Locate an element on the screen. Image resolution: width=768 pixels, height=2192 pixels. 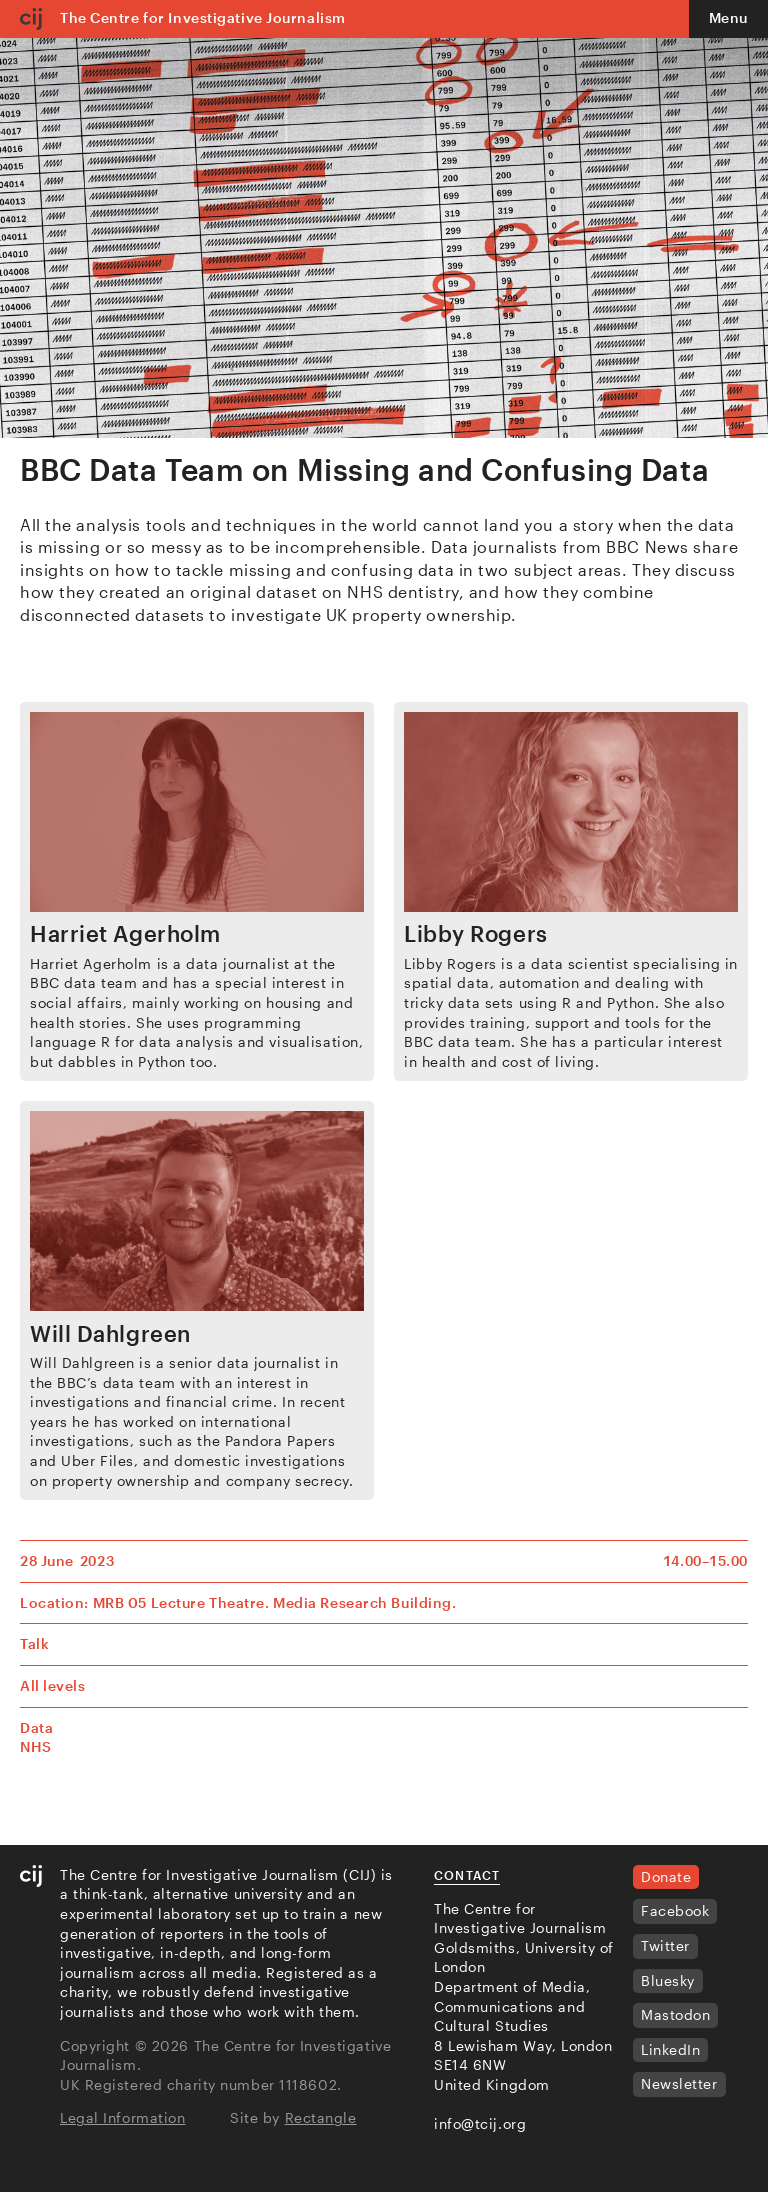
Will Dahlgreen is located at coordinates (110, 1333).